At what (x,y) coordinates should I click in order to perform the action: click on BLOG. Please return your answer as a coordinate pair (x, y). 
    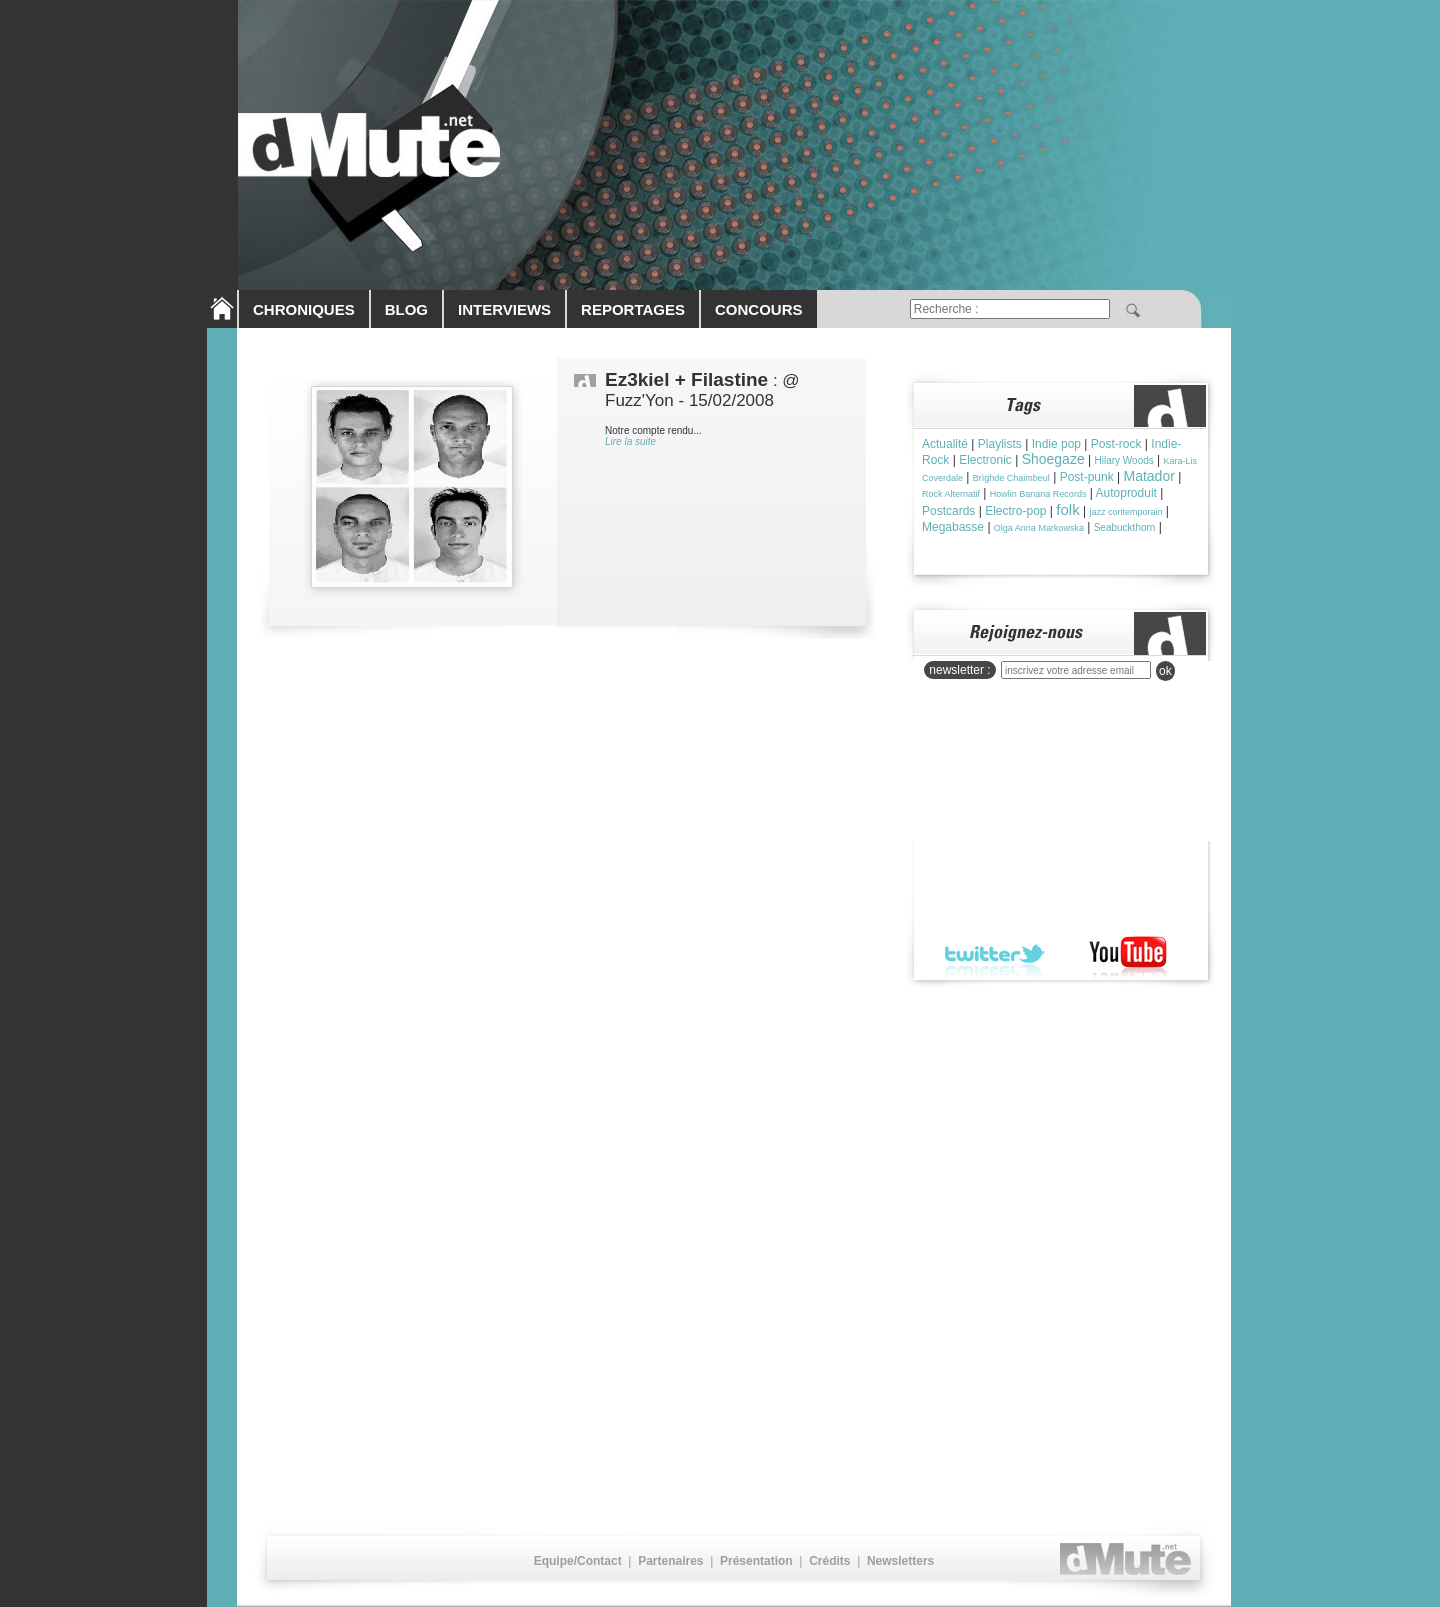
    Looking at the image, I should click on (406, 309).